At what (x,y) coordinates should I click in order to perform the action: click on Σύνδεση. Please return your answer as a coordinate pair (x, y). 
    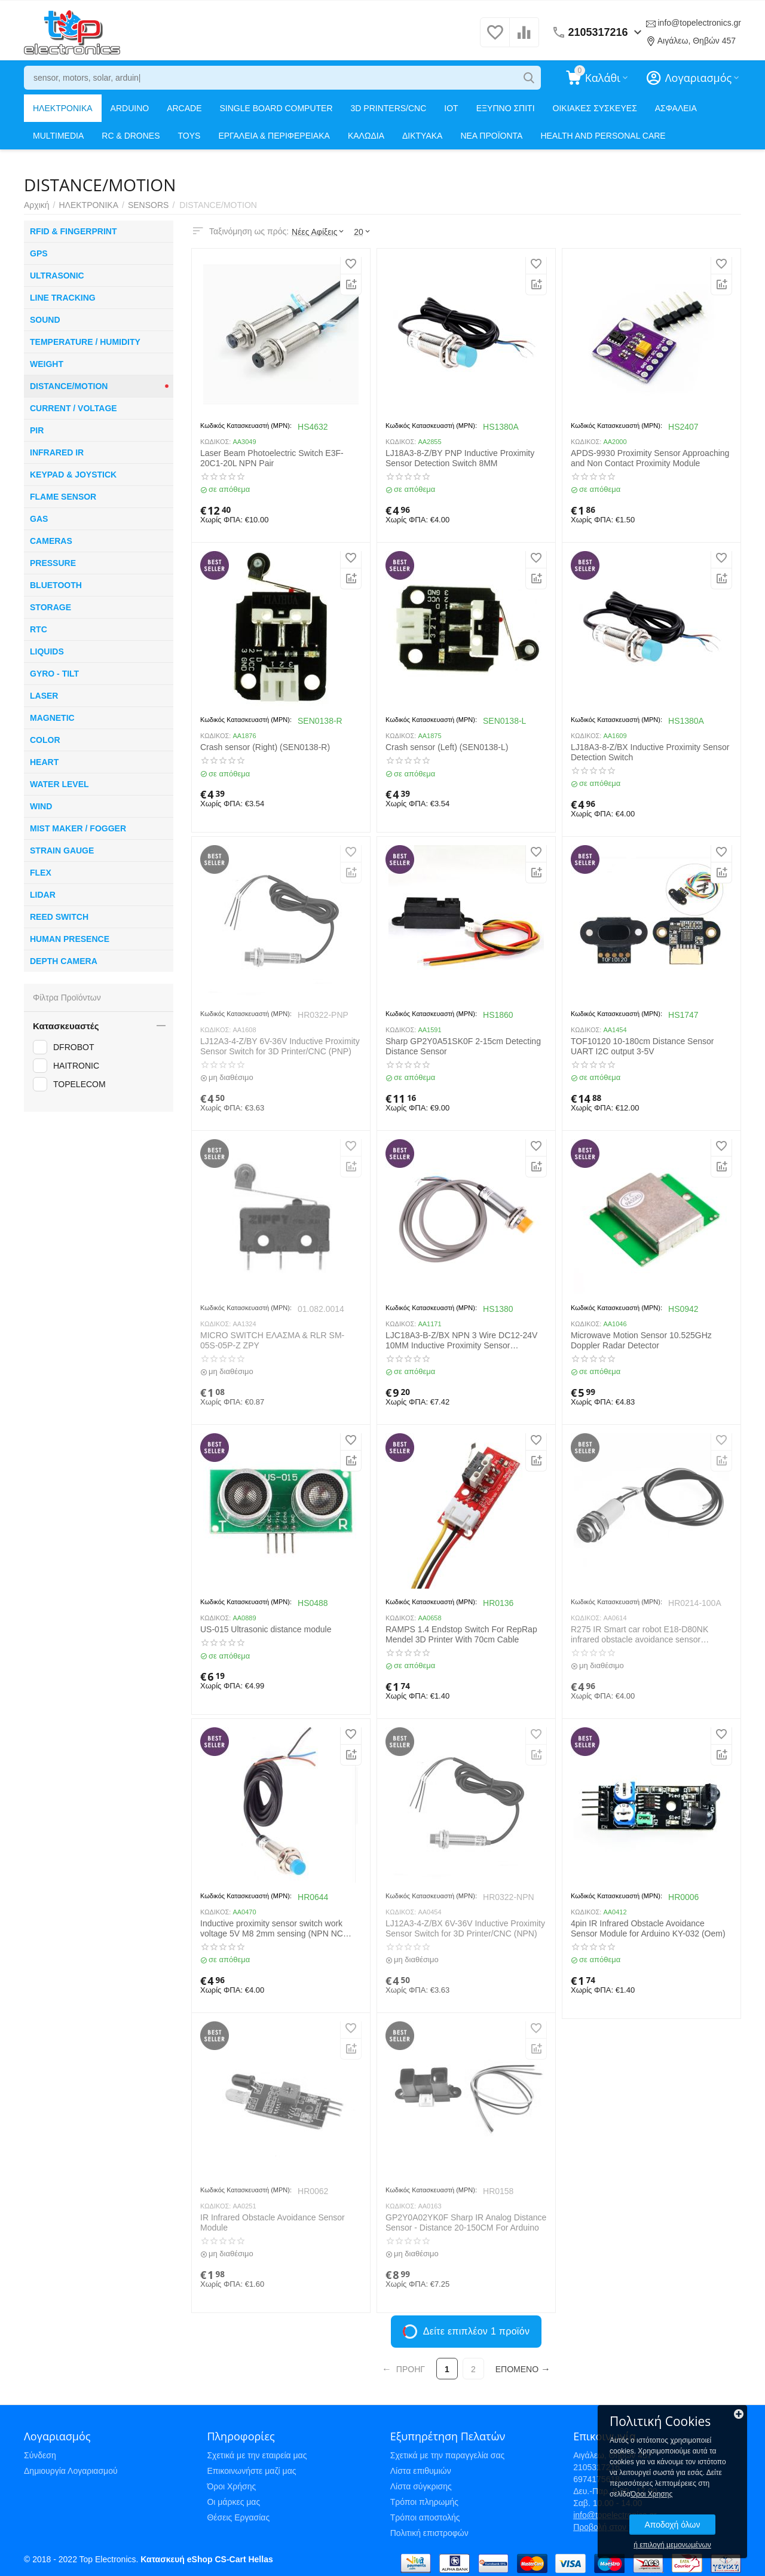
    Looking at the image, I should click on (40, 2455).